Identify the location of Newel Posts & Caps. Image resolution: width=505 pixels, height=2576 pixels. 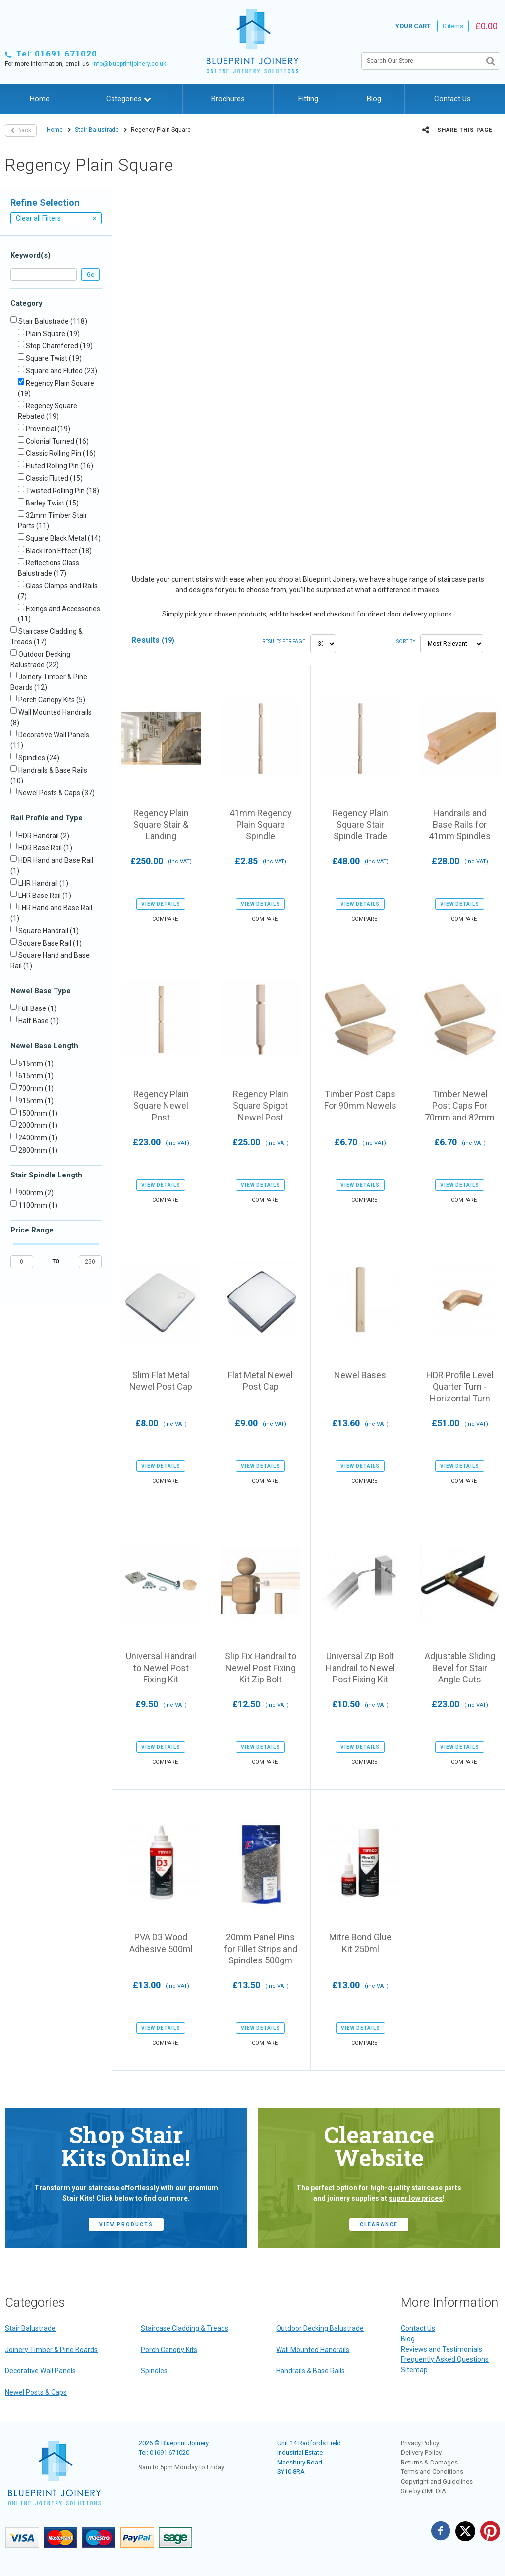
(36, 2392).